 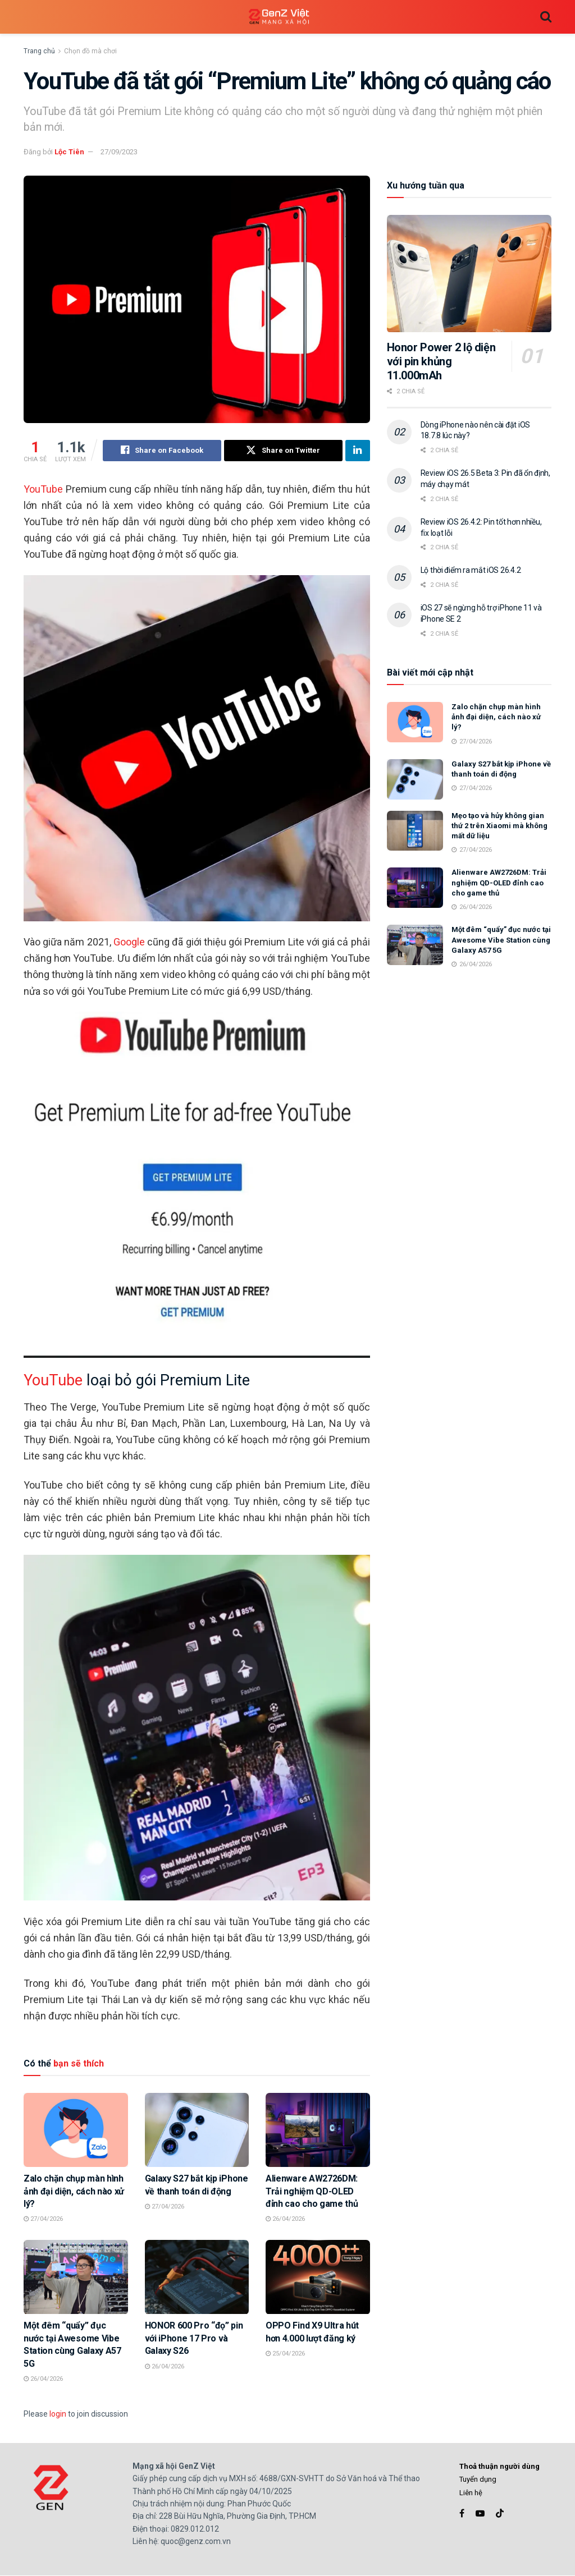 What do you see at coordinates (283, 450) in the screenshot?
I see `[Share on Twitter]` at bounding box center [283, 450].